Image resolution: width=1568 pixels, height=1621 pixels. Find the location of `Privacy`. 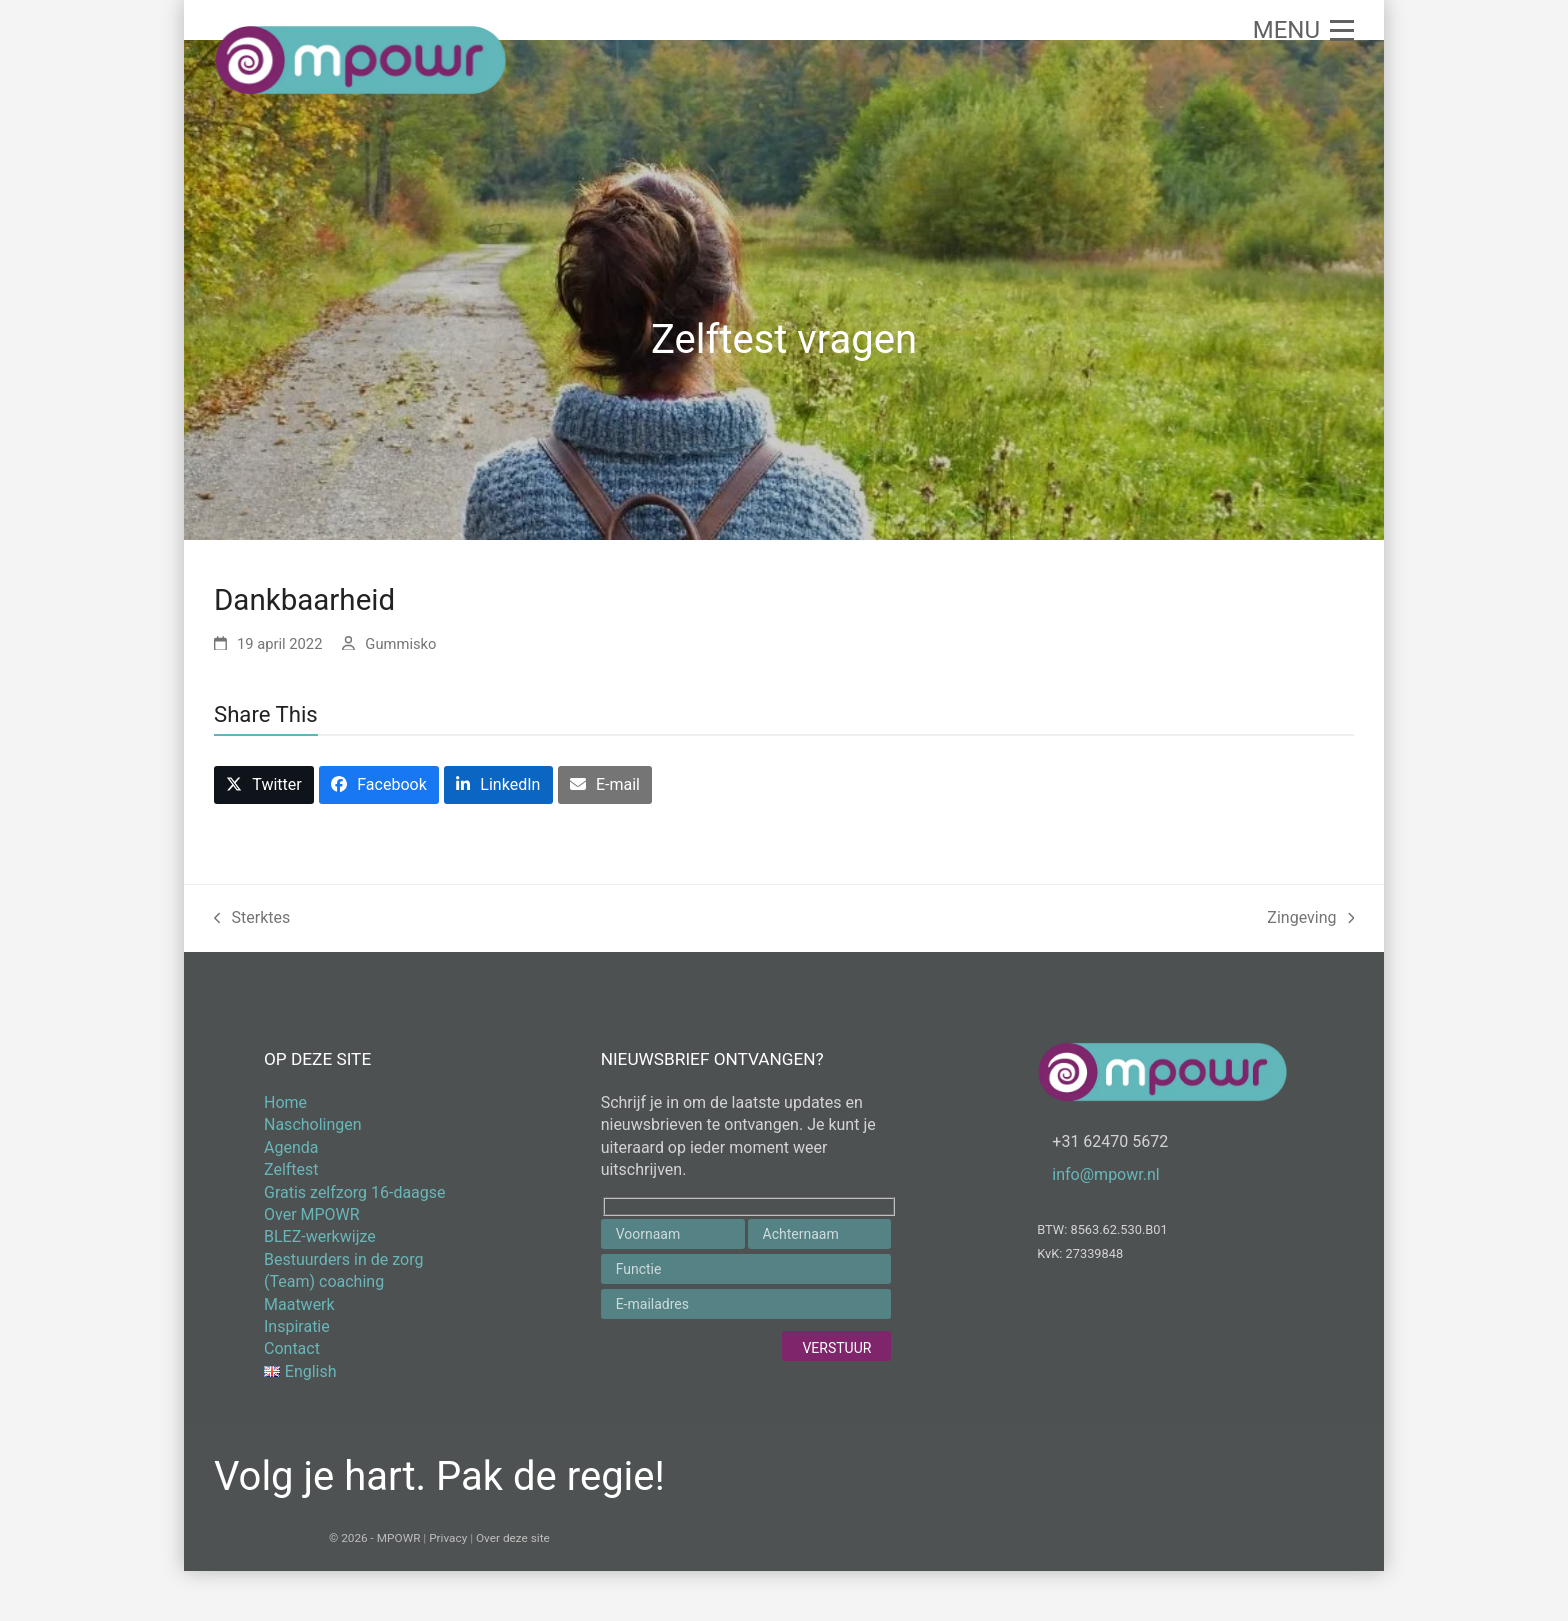

Privacy is located at coordinates (448, 1538).